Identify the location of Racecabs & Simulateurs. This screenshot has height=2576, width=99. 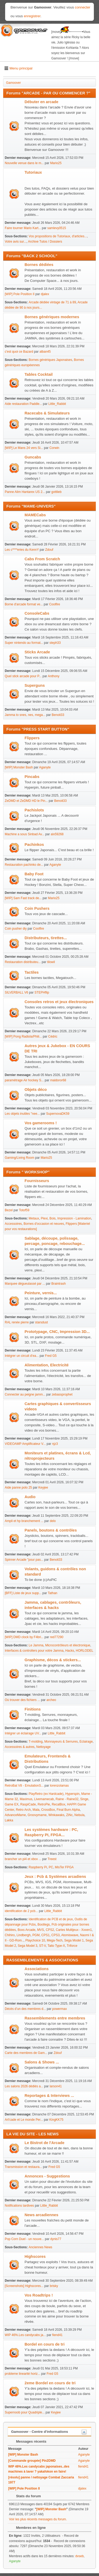
(47, 413).